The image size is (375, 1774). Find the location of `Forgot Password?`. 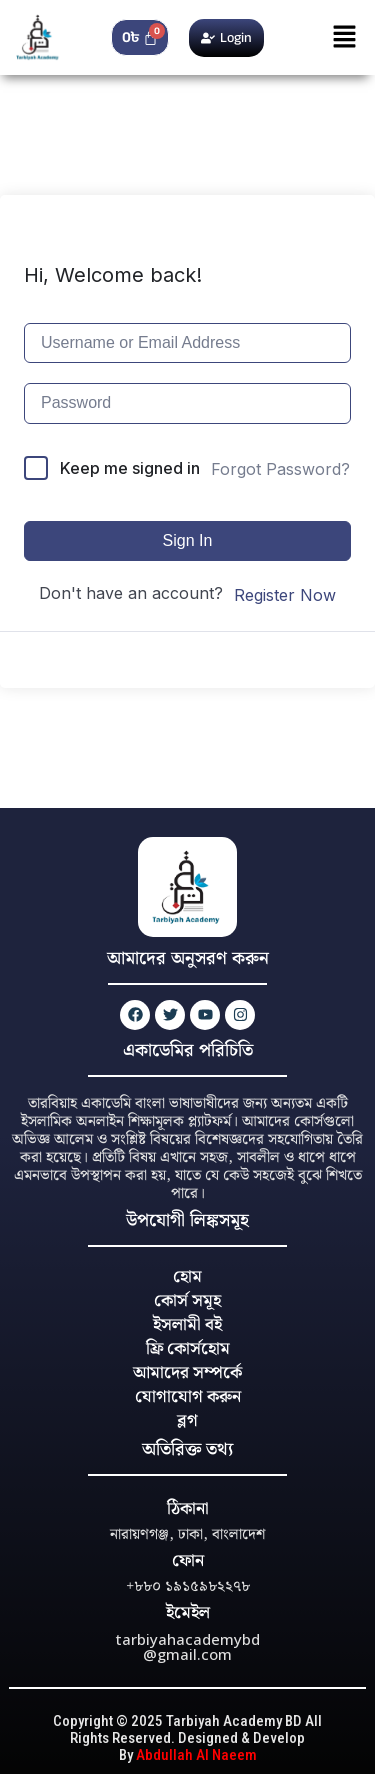

Forgot Password? is located at coordinates (280, 469).